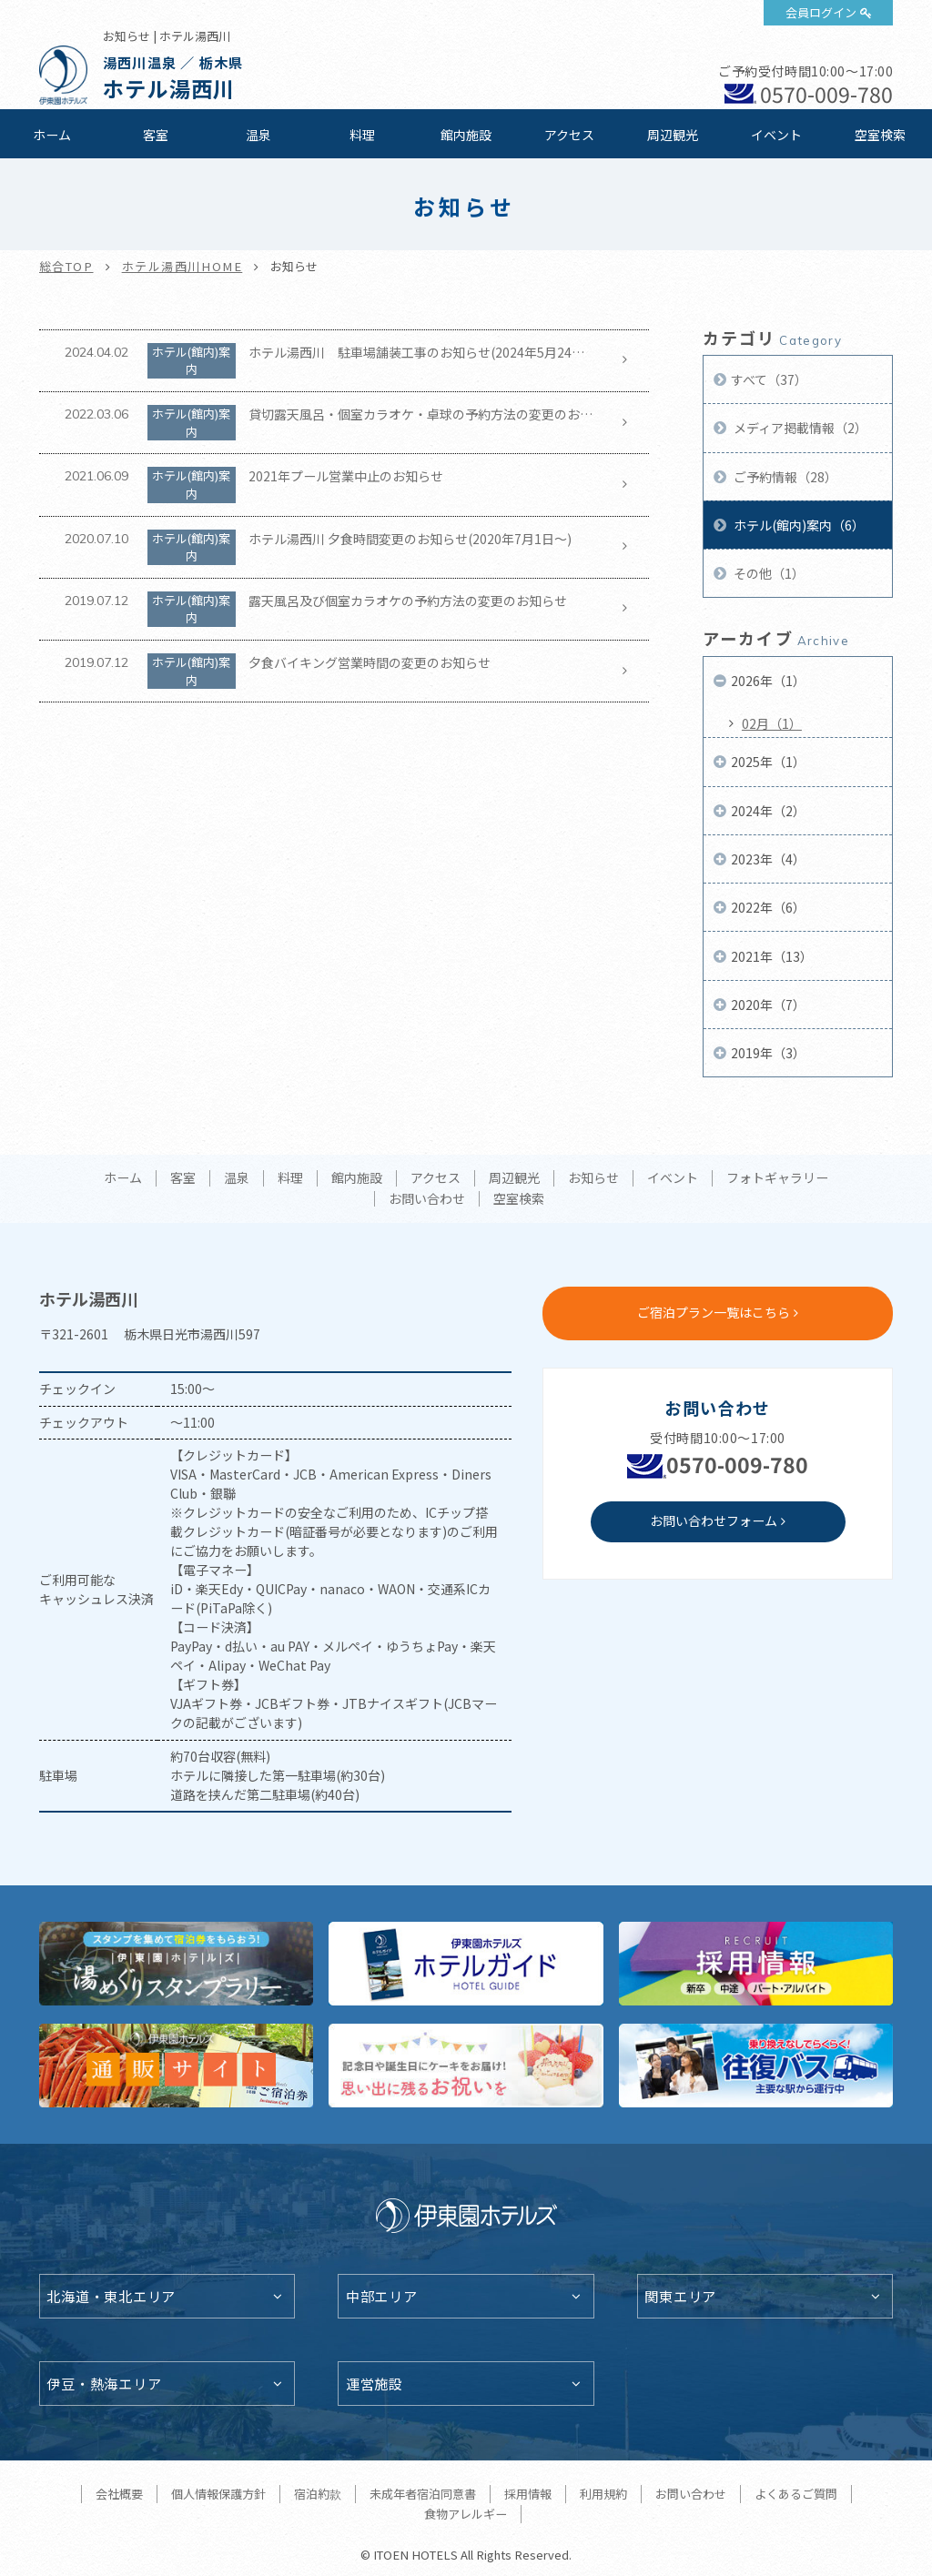  I want to click on 会社概要, so click(119, 2493).